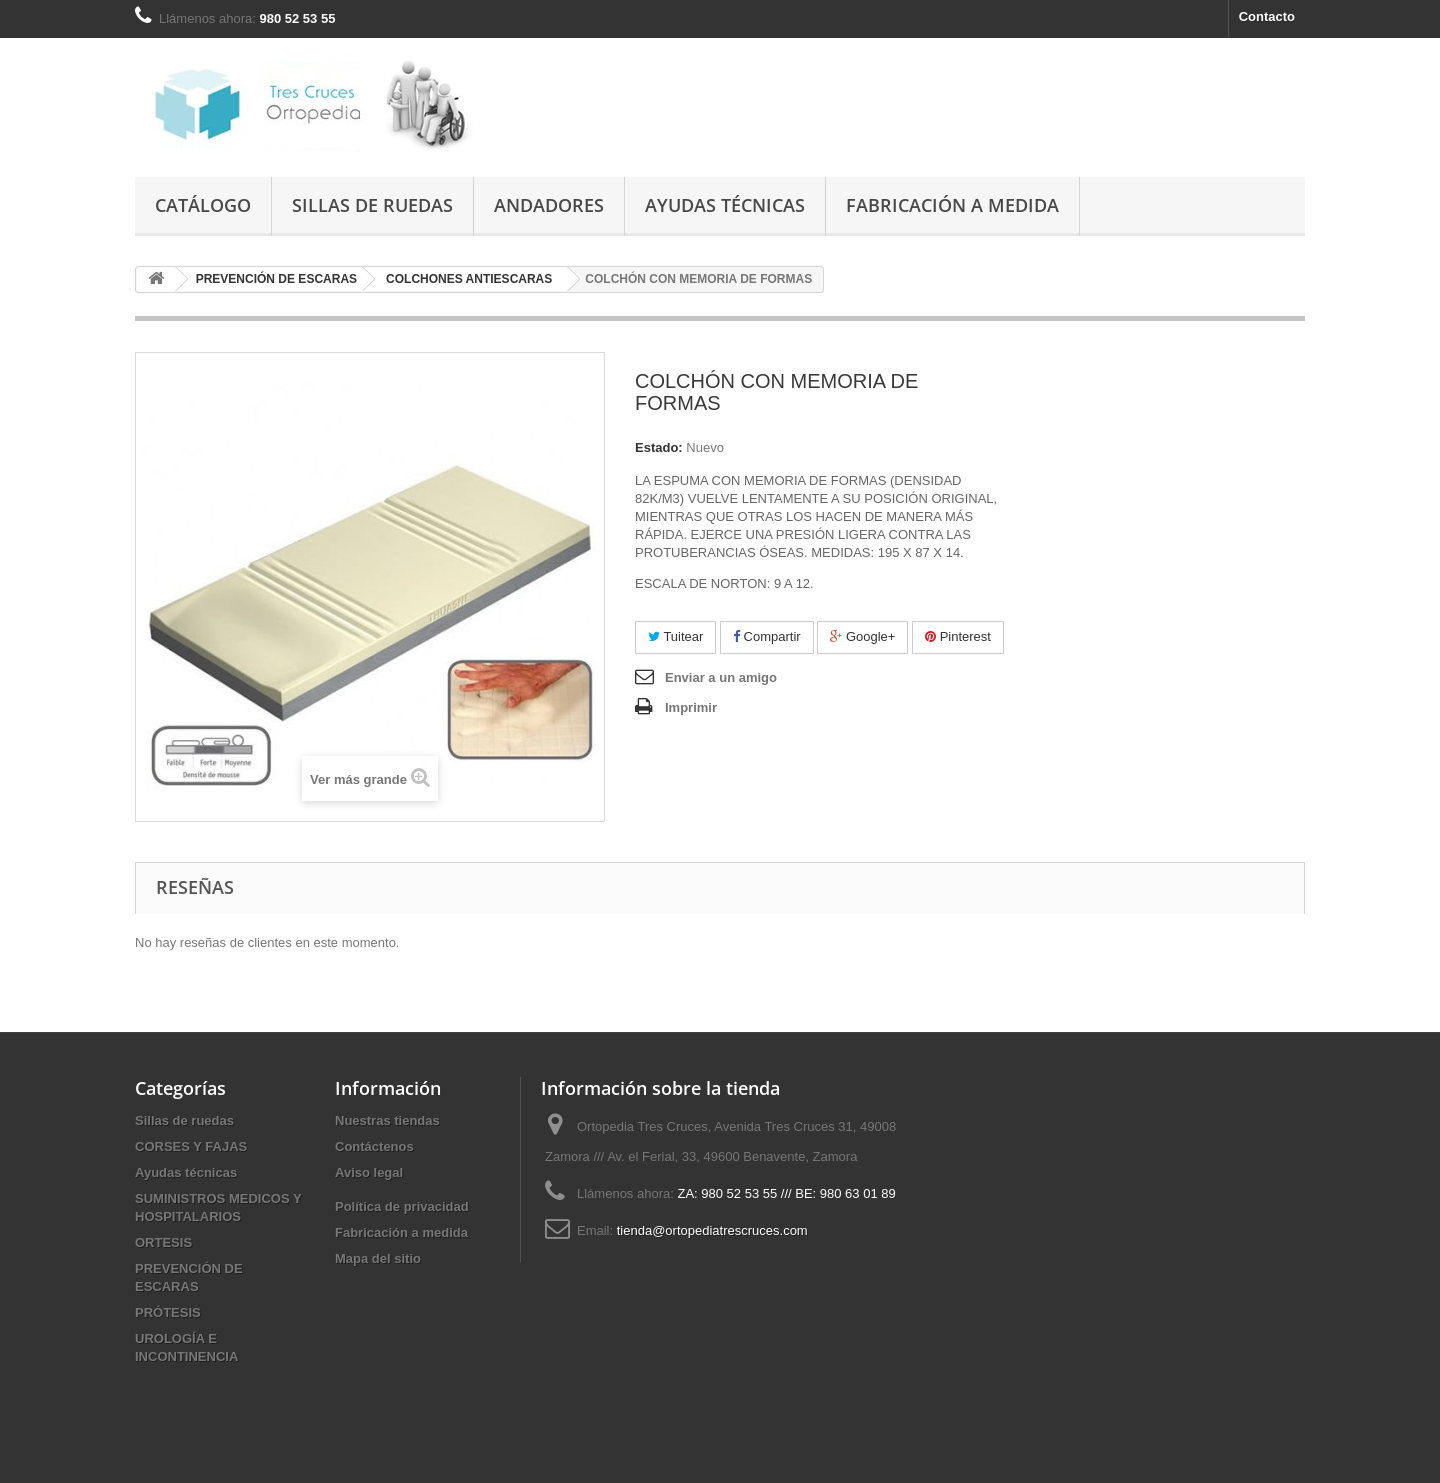 The height and width of the screenshot is (1483, 1440). I want to click on Imprimir, so click(691, 707).